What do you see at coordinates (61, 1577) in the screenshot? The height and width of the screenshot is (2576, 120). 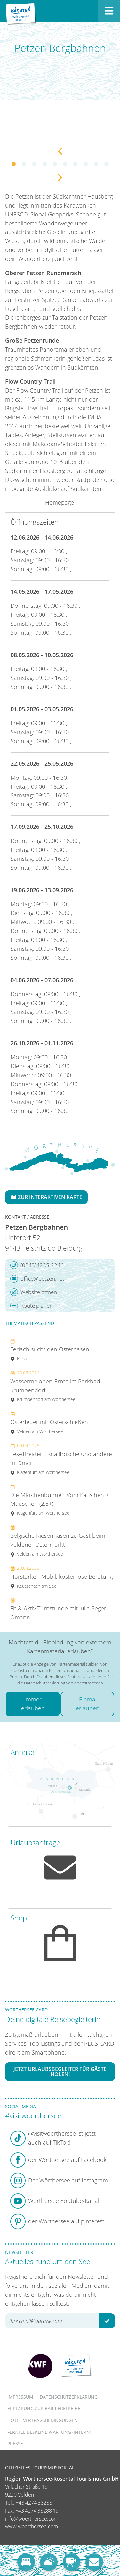 I see `Hörstärke - Mobil, kostenlose Beratung` at bounding box center [61, 1577].